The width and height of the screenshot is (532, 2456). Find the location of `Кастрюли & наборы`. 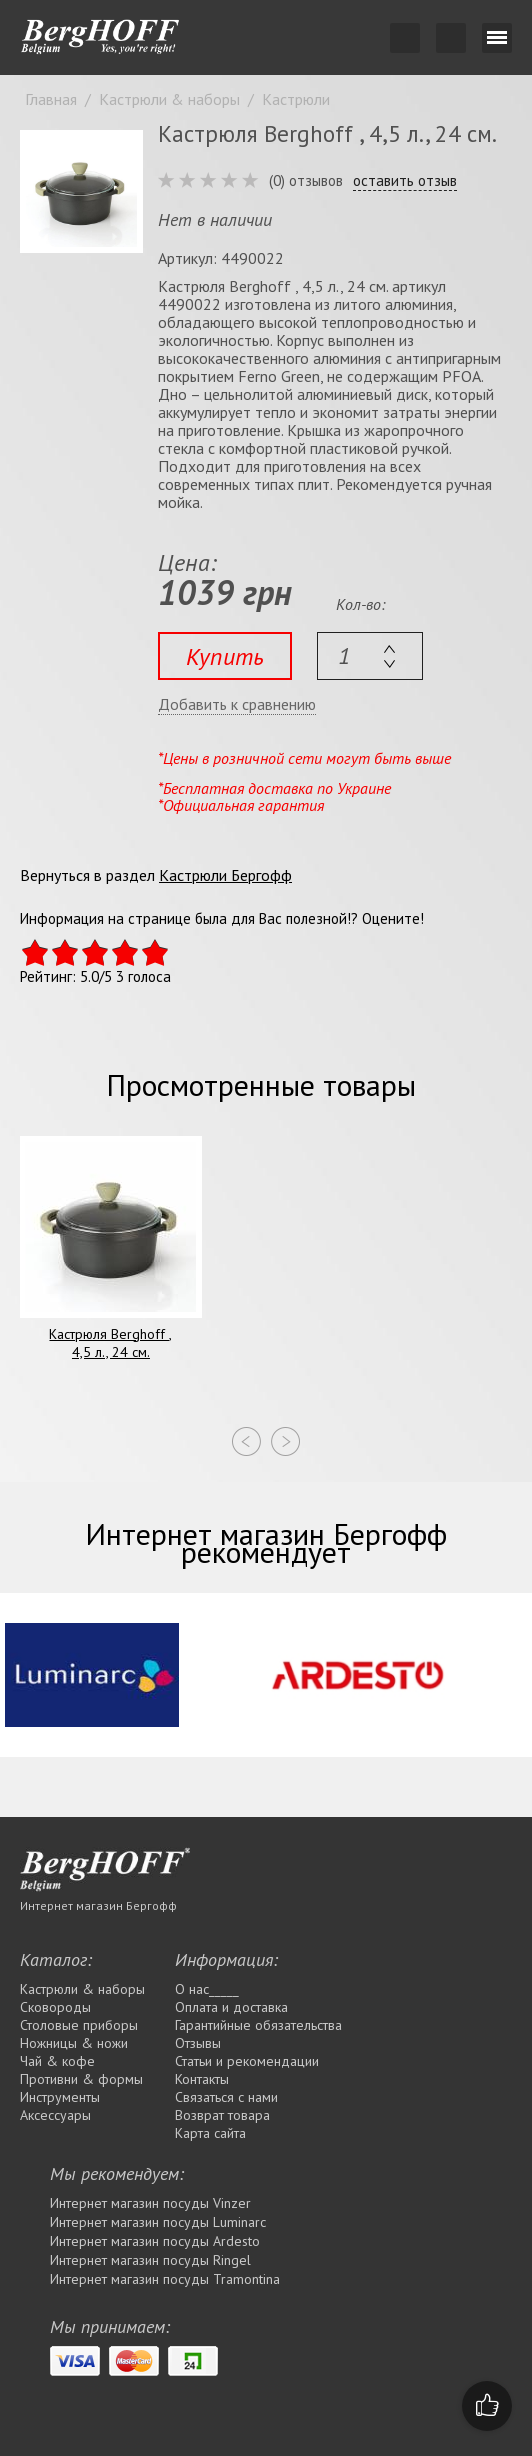

Кастрюли & наборы is located at coordinates (82, 1989).